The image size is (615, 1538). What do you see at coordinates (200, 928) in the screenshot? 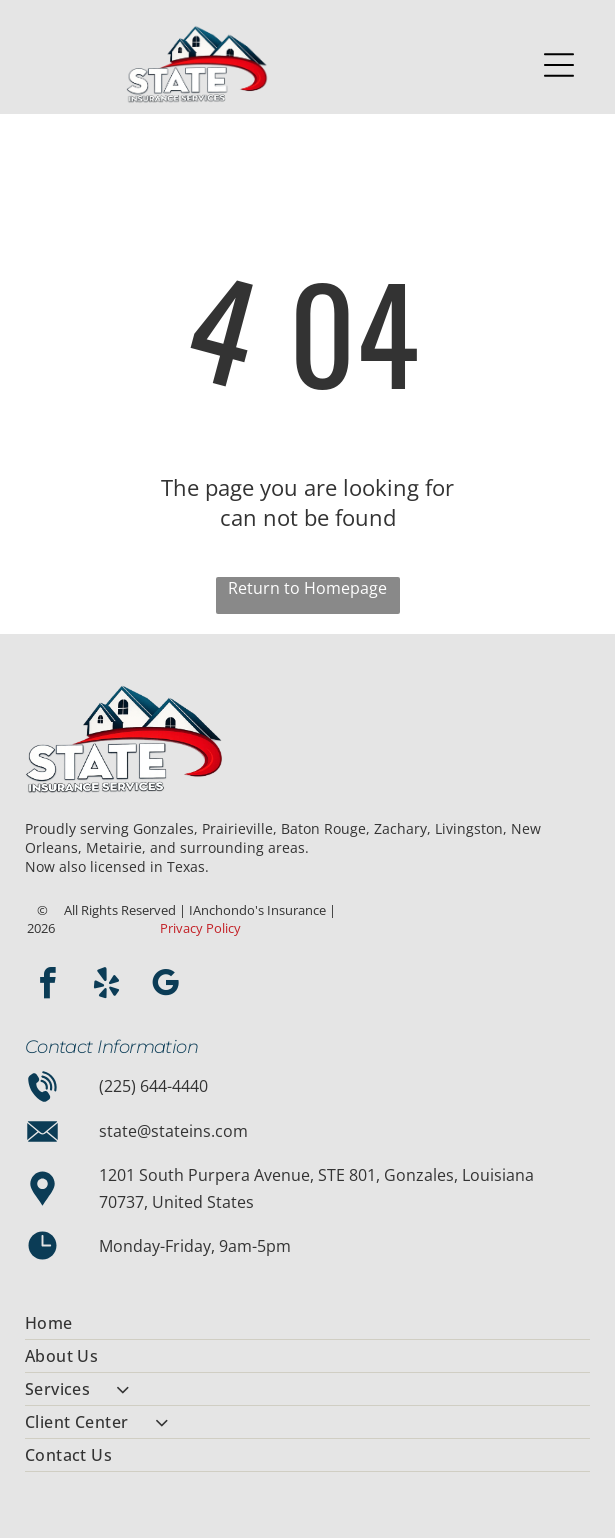
I see `Privacy Policy` at bounding box center [200, 928].